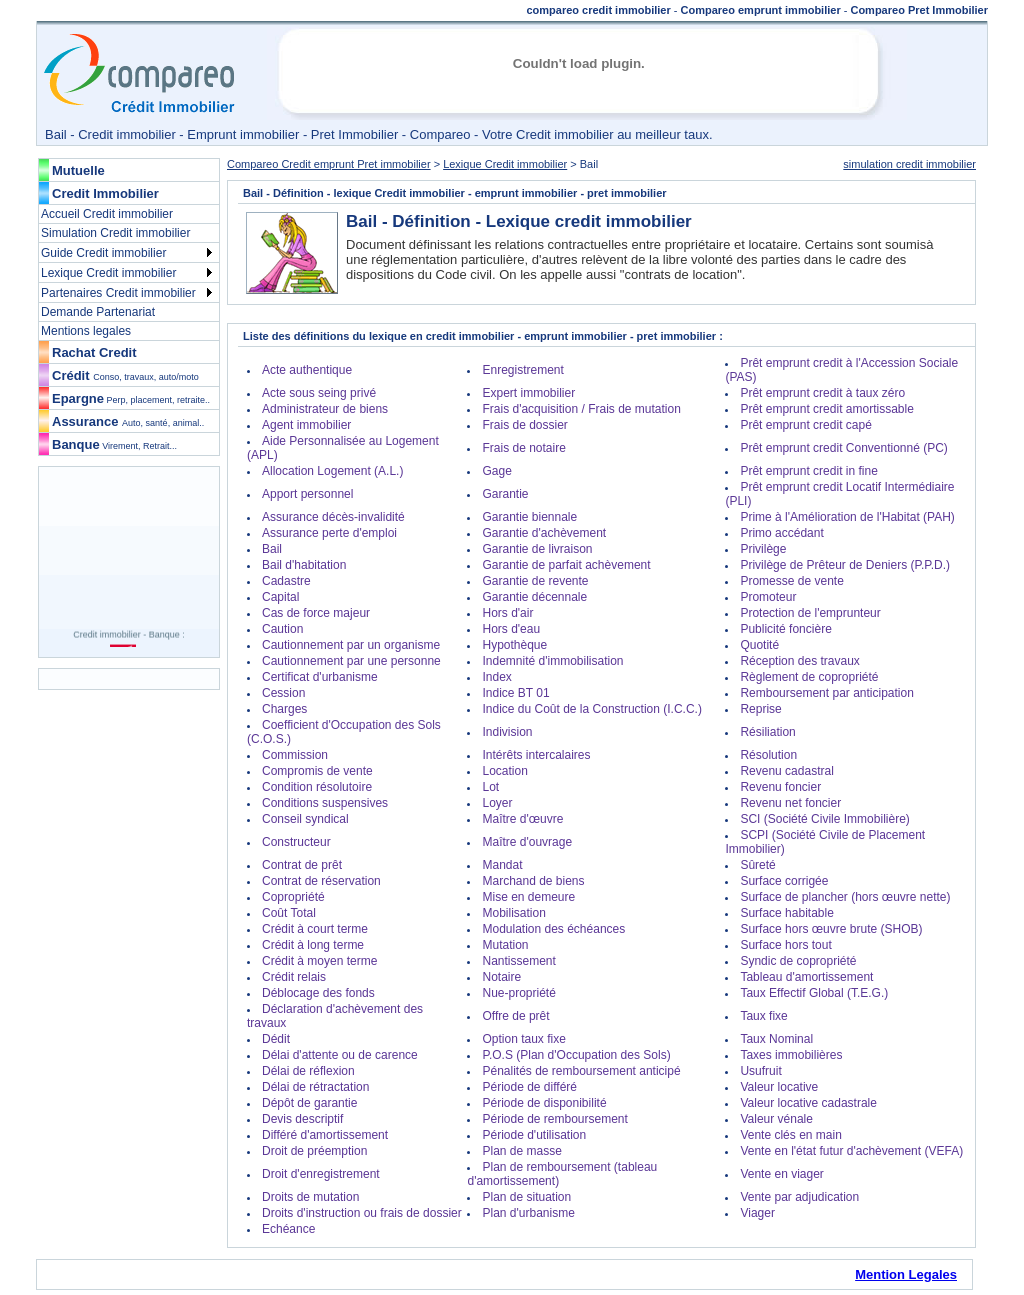 This screenshot has width=1024, height=1295. Describe the element at coordinates (78, 170) in the screenshot. I see `Mutuelle` at that location.